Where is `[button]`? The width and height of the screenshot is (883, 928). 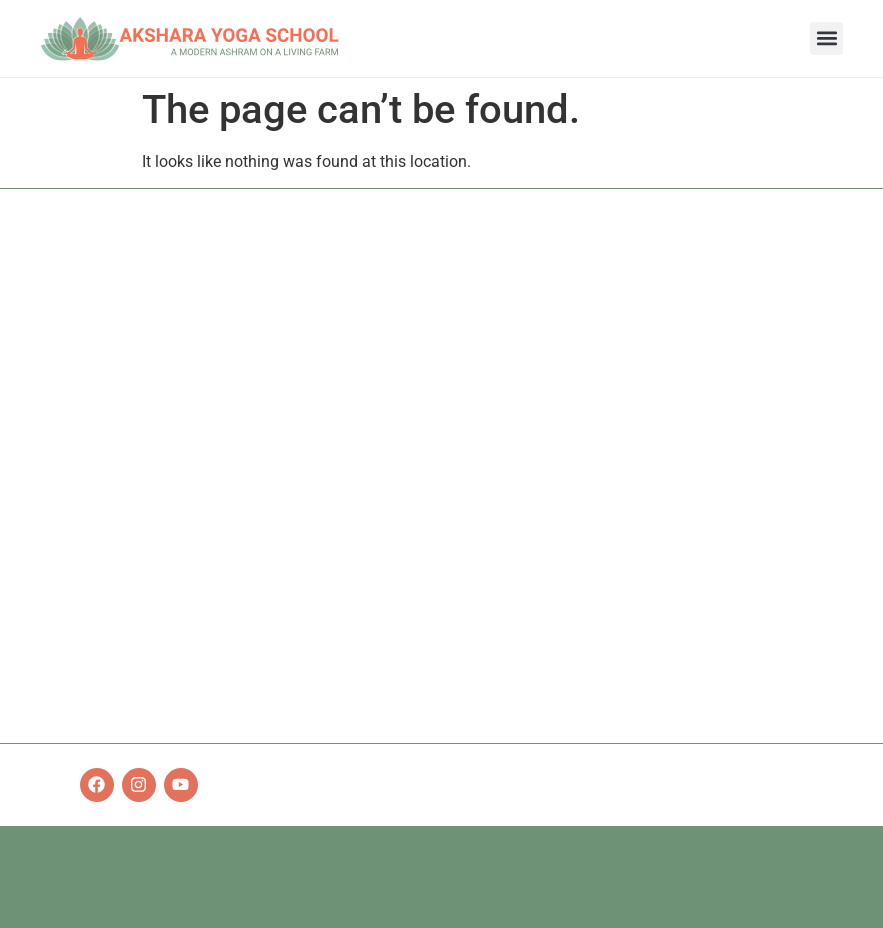
[button] is located at coordinates (826, 38).